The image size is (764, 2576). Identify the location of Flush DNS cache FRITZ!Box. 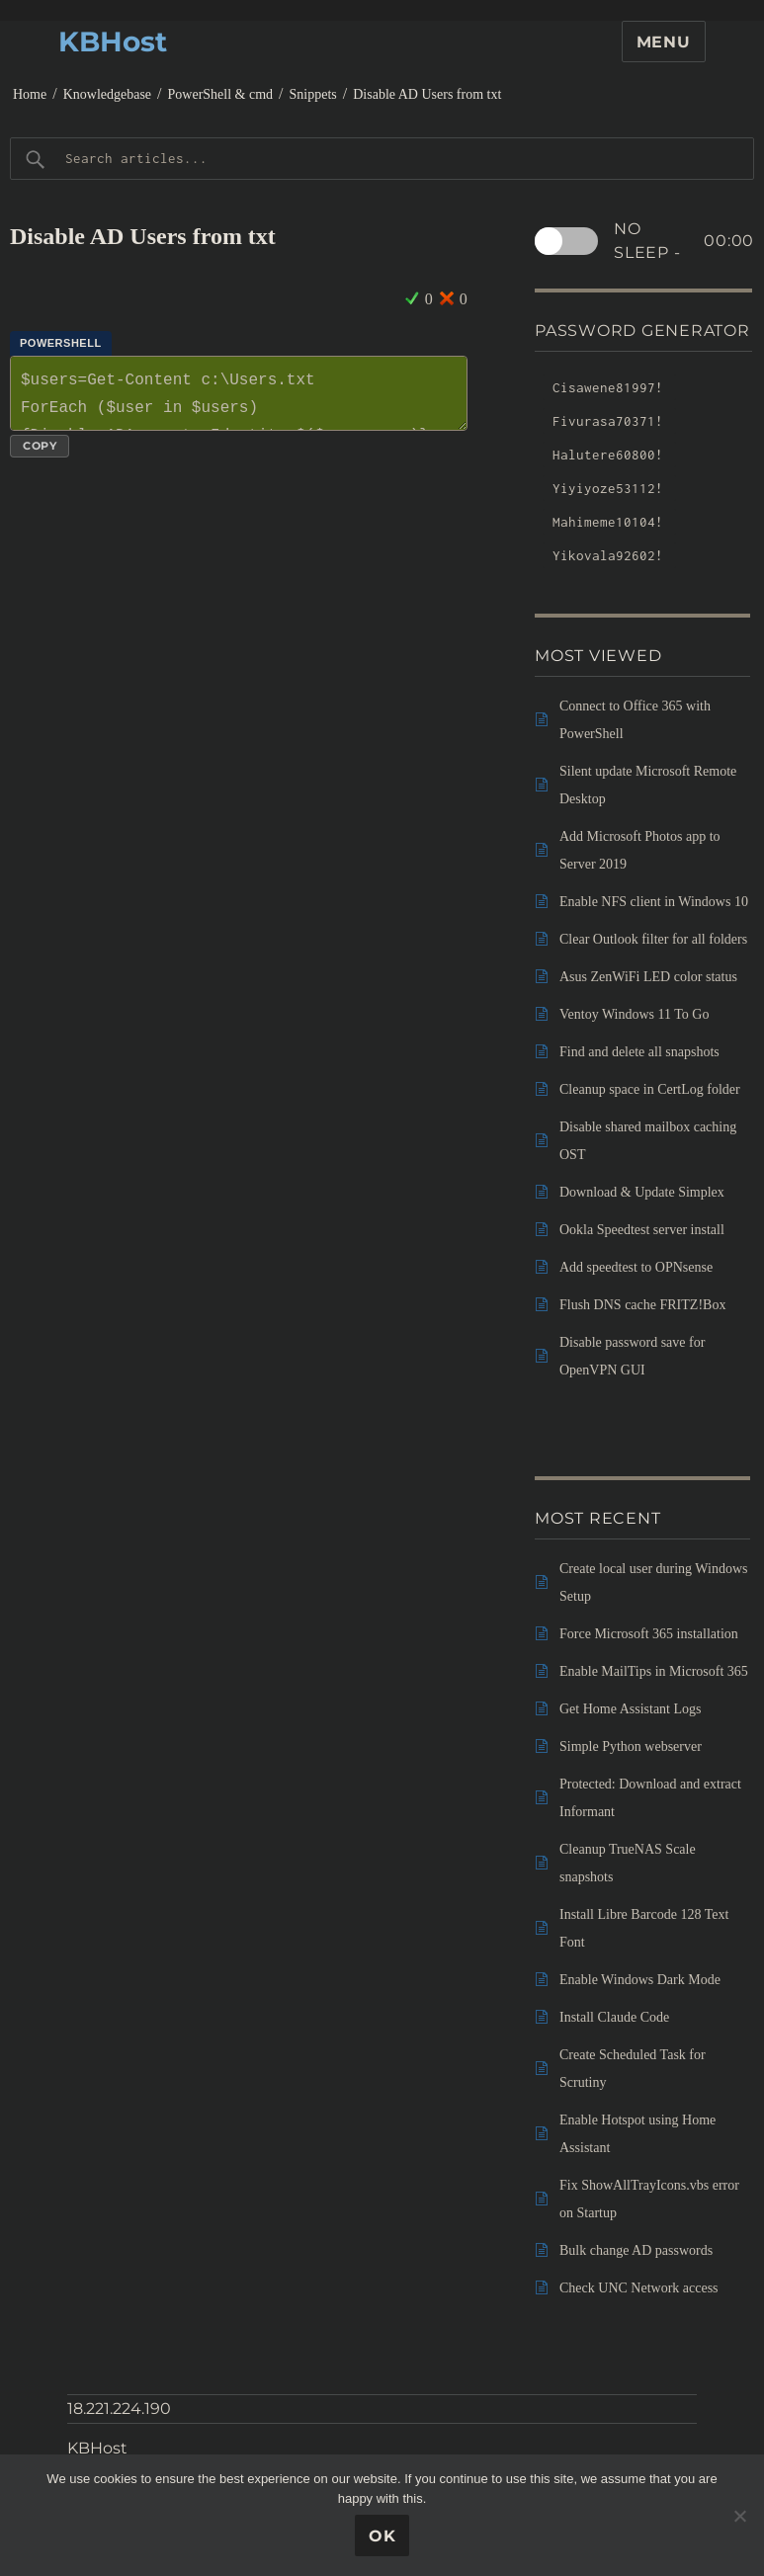
(642, 1304).